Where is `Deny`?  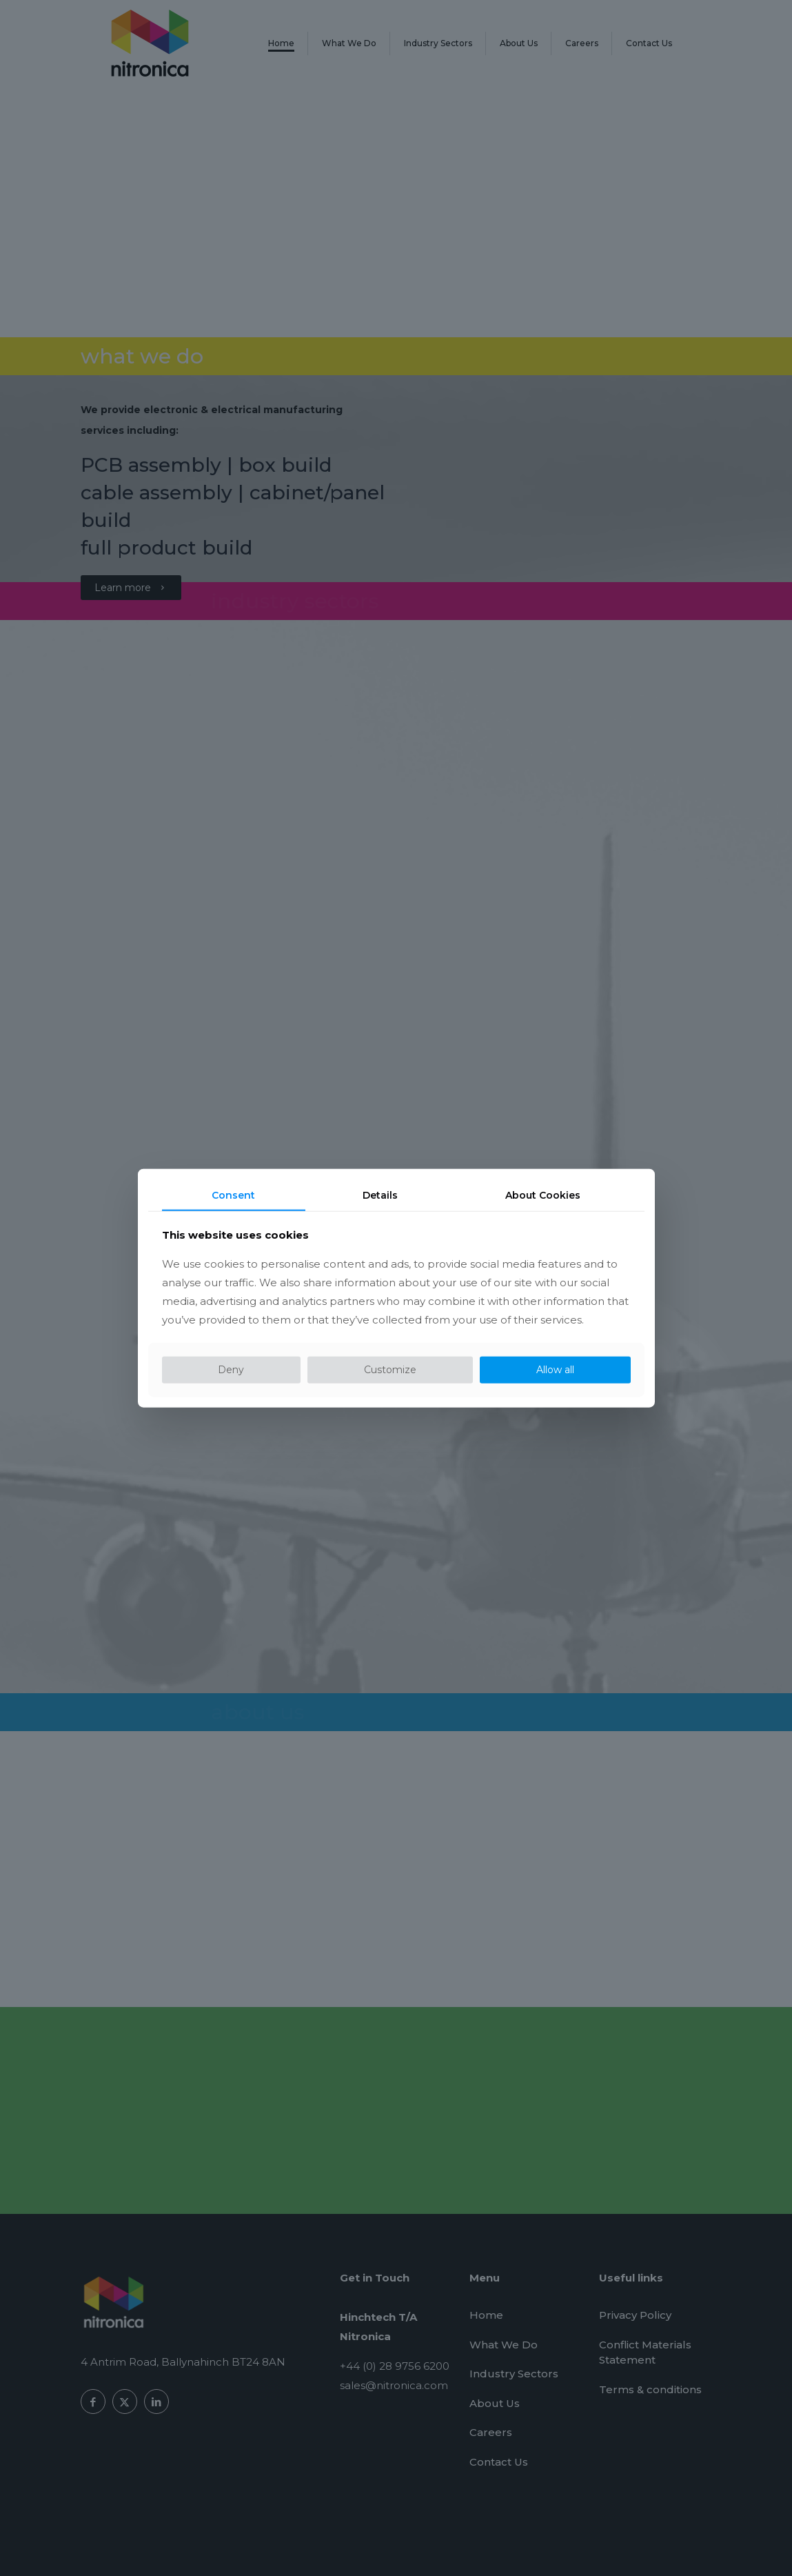 Deny is located at coordinates (231, 1370).